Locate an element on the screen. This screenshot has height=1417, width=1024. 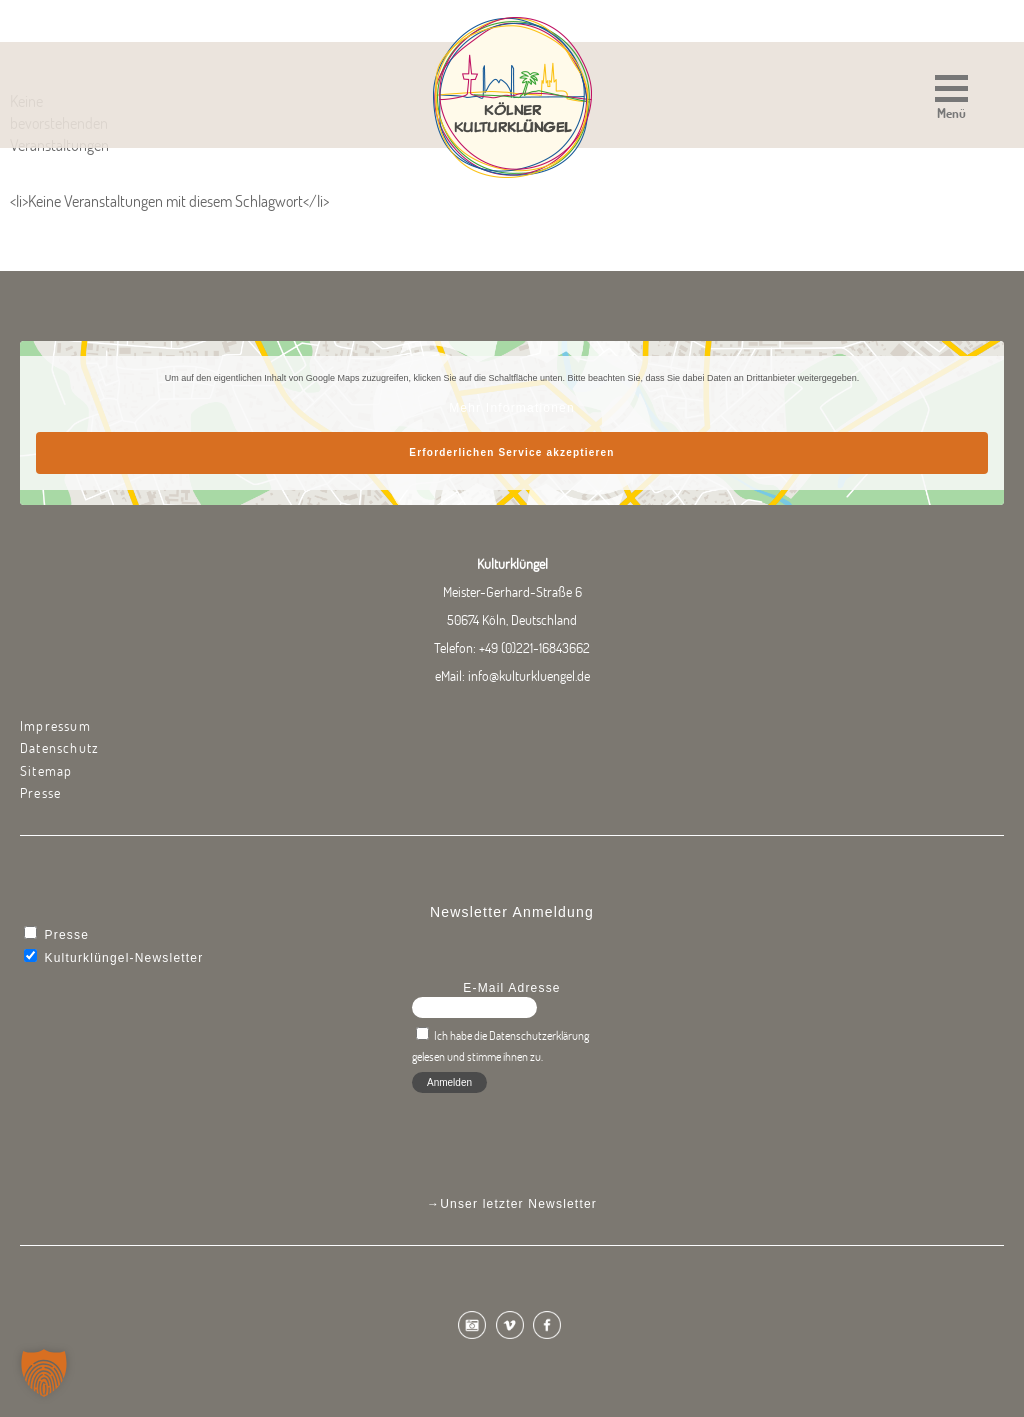
Unser letzter Newsletter is located at coordinates (518, 1204).